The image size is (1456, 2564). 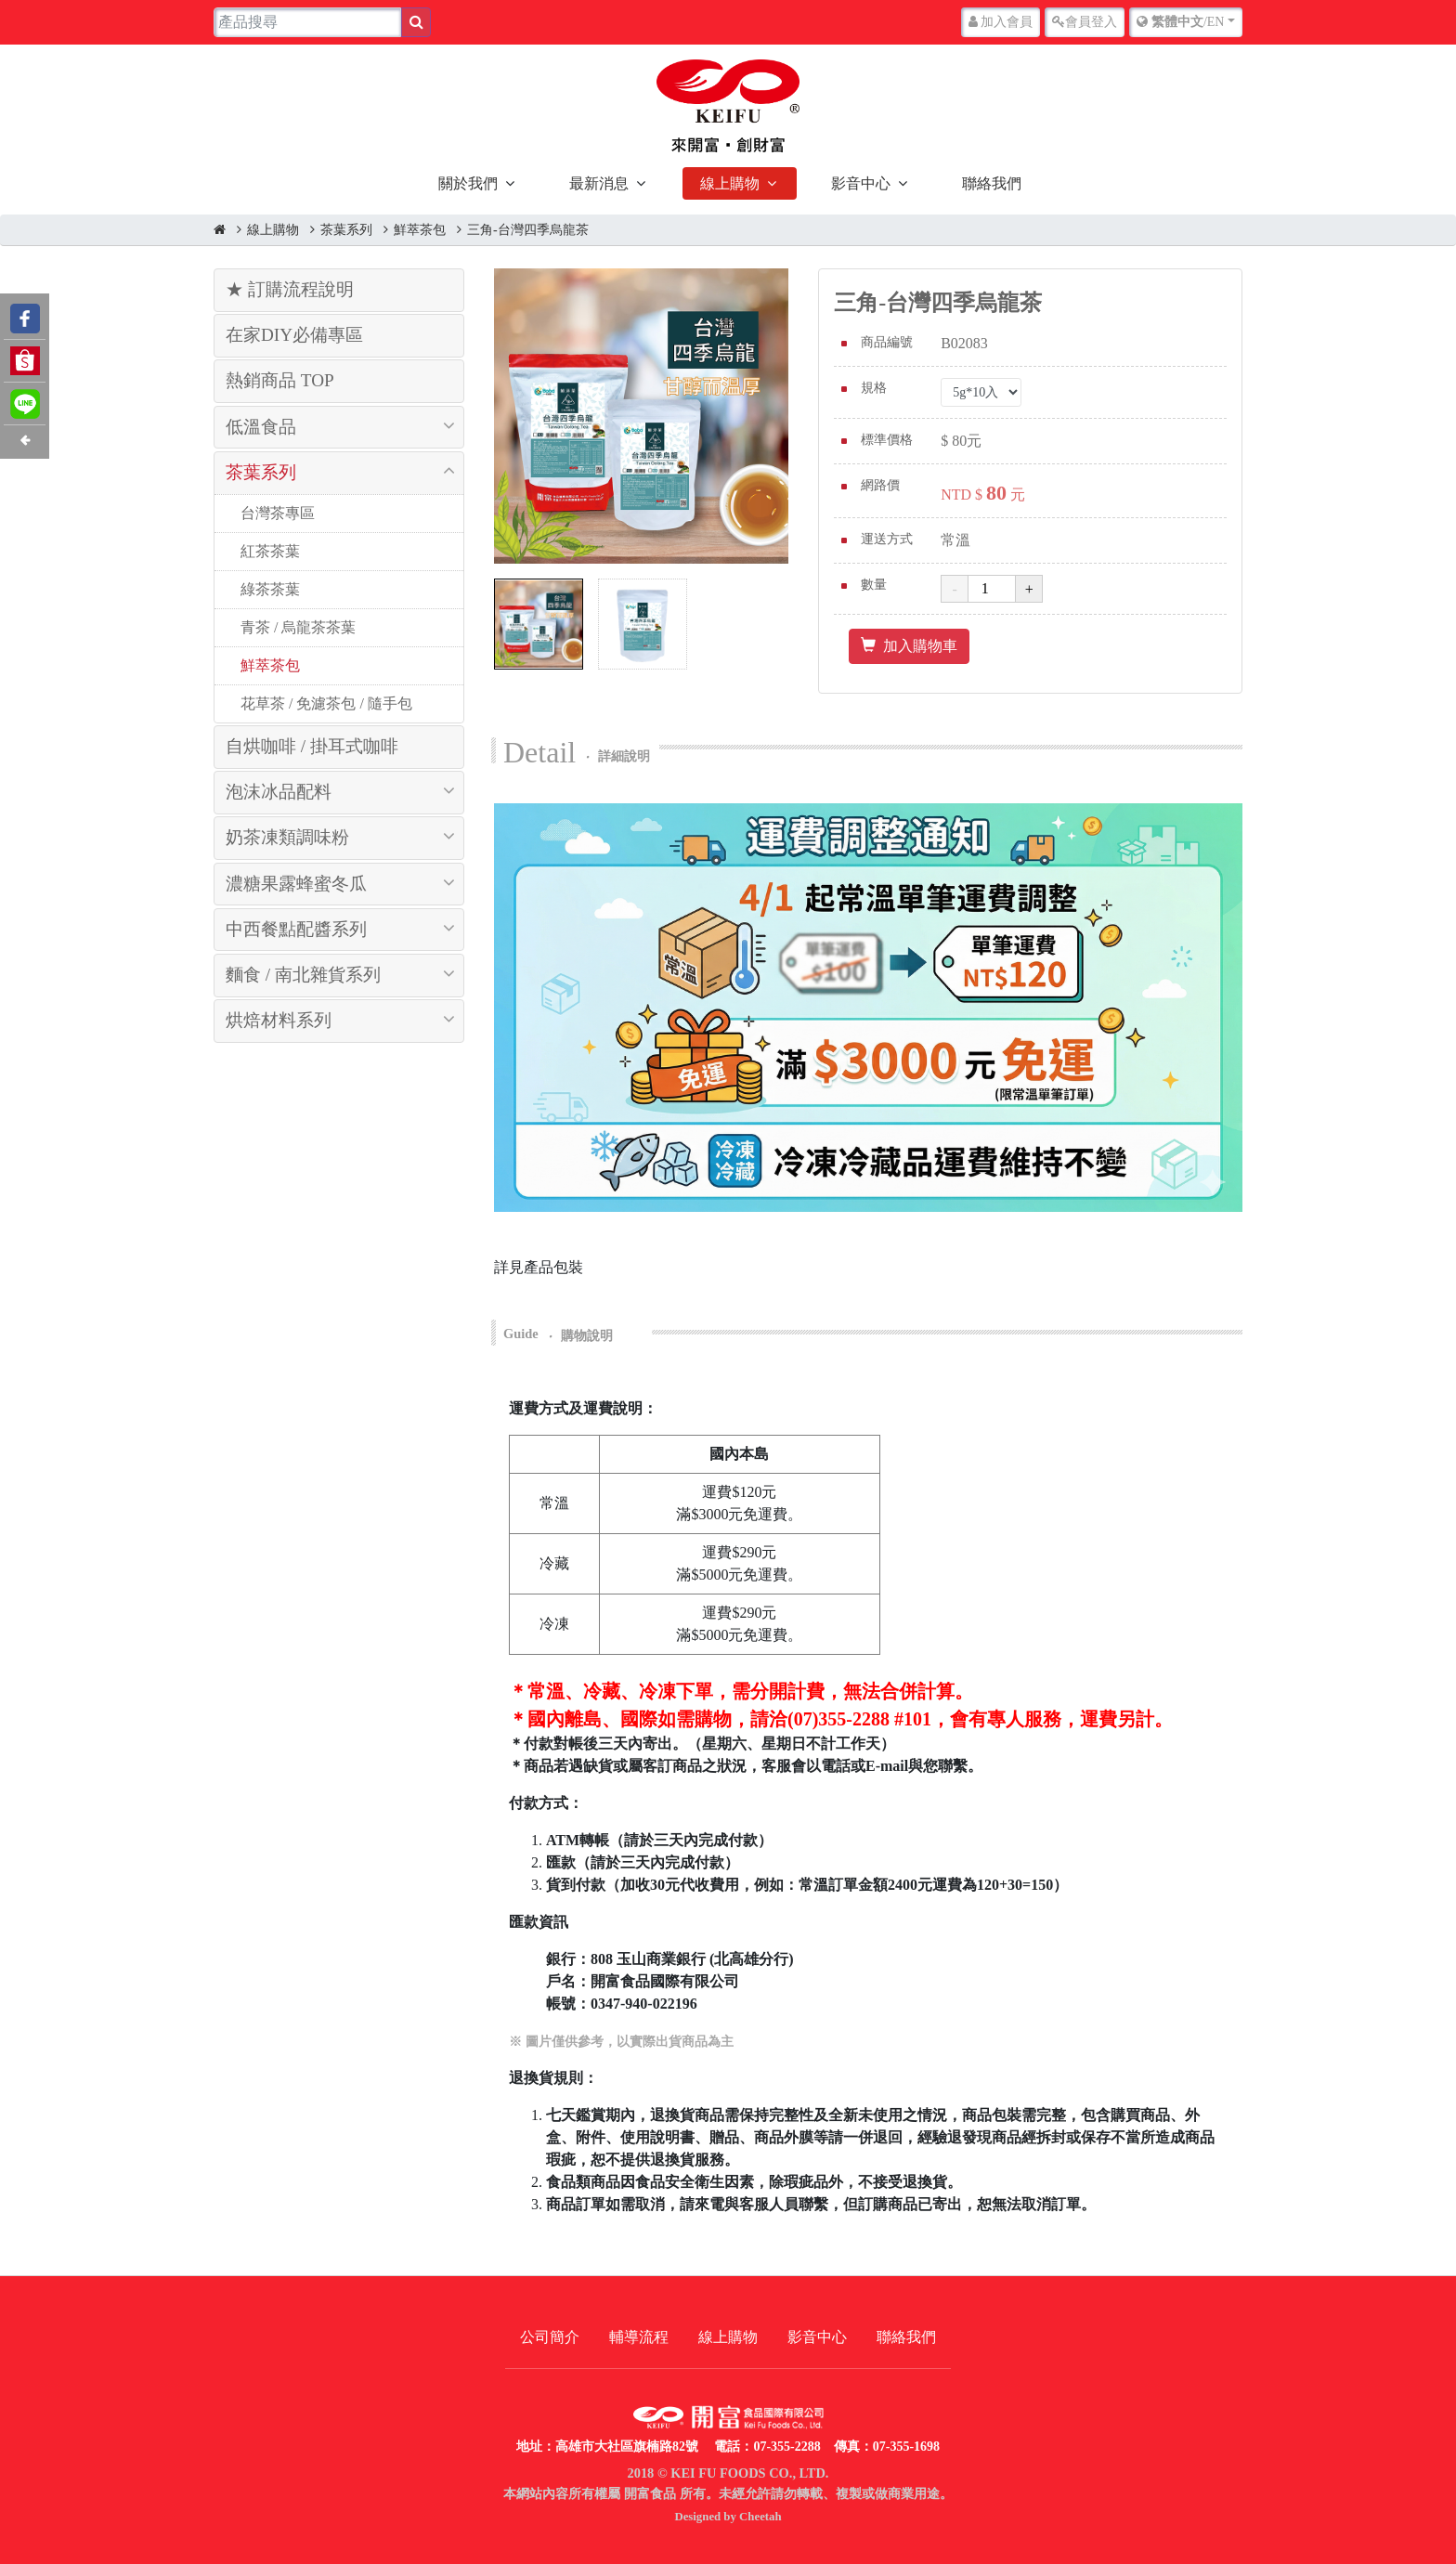 I want to click on 最新消息, so click(x=599, y=183).